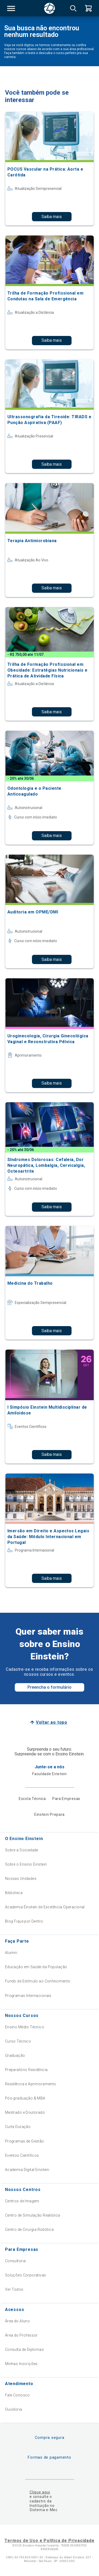 The width and height of the screenshot is (99, 2576). What do you see at coordinates (21, 1850) in the screenshot?
I see `Sobre a Sociedade` at bounding box center [21, 1850].